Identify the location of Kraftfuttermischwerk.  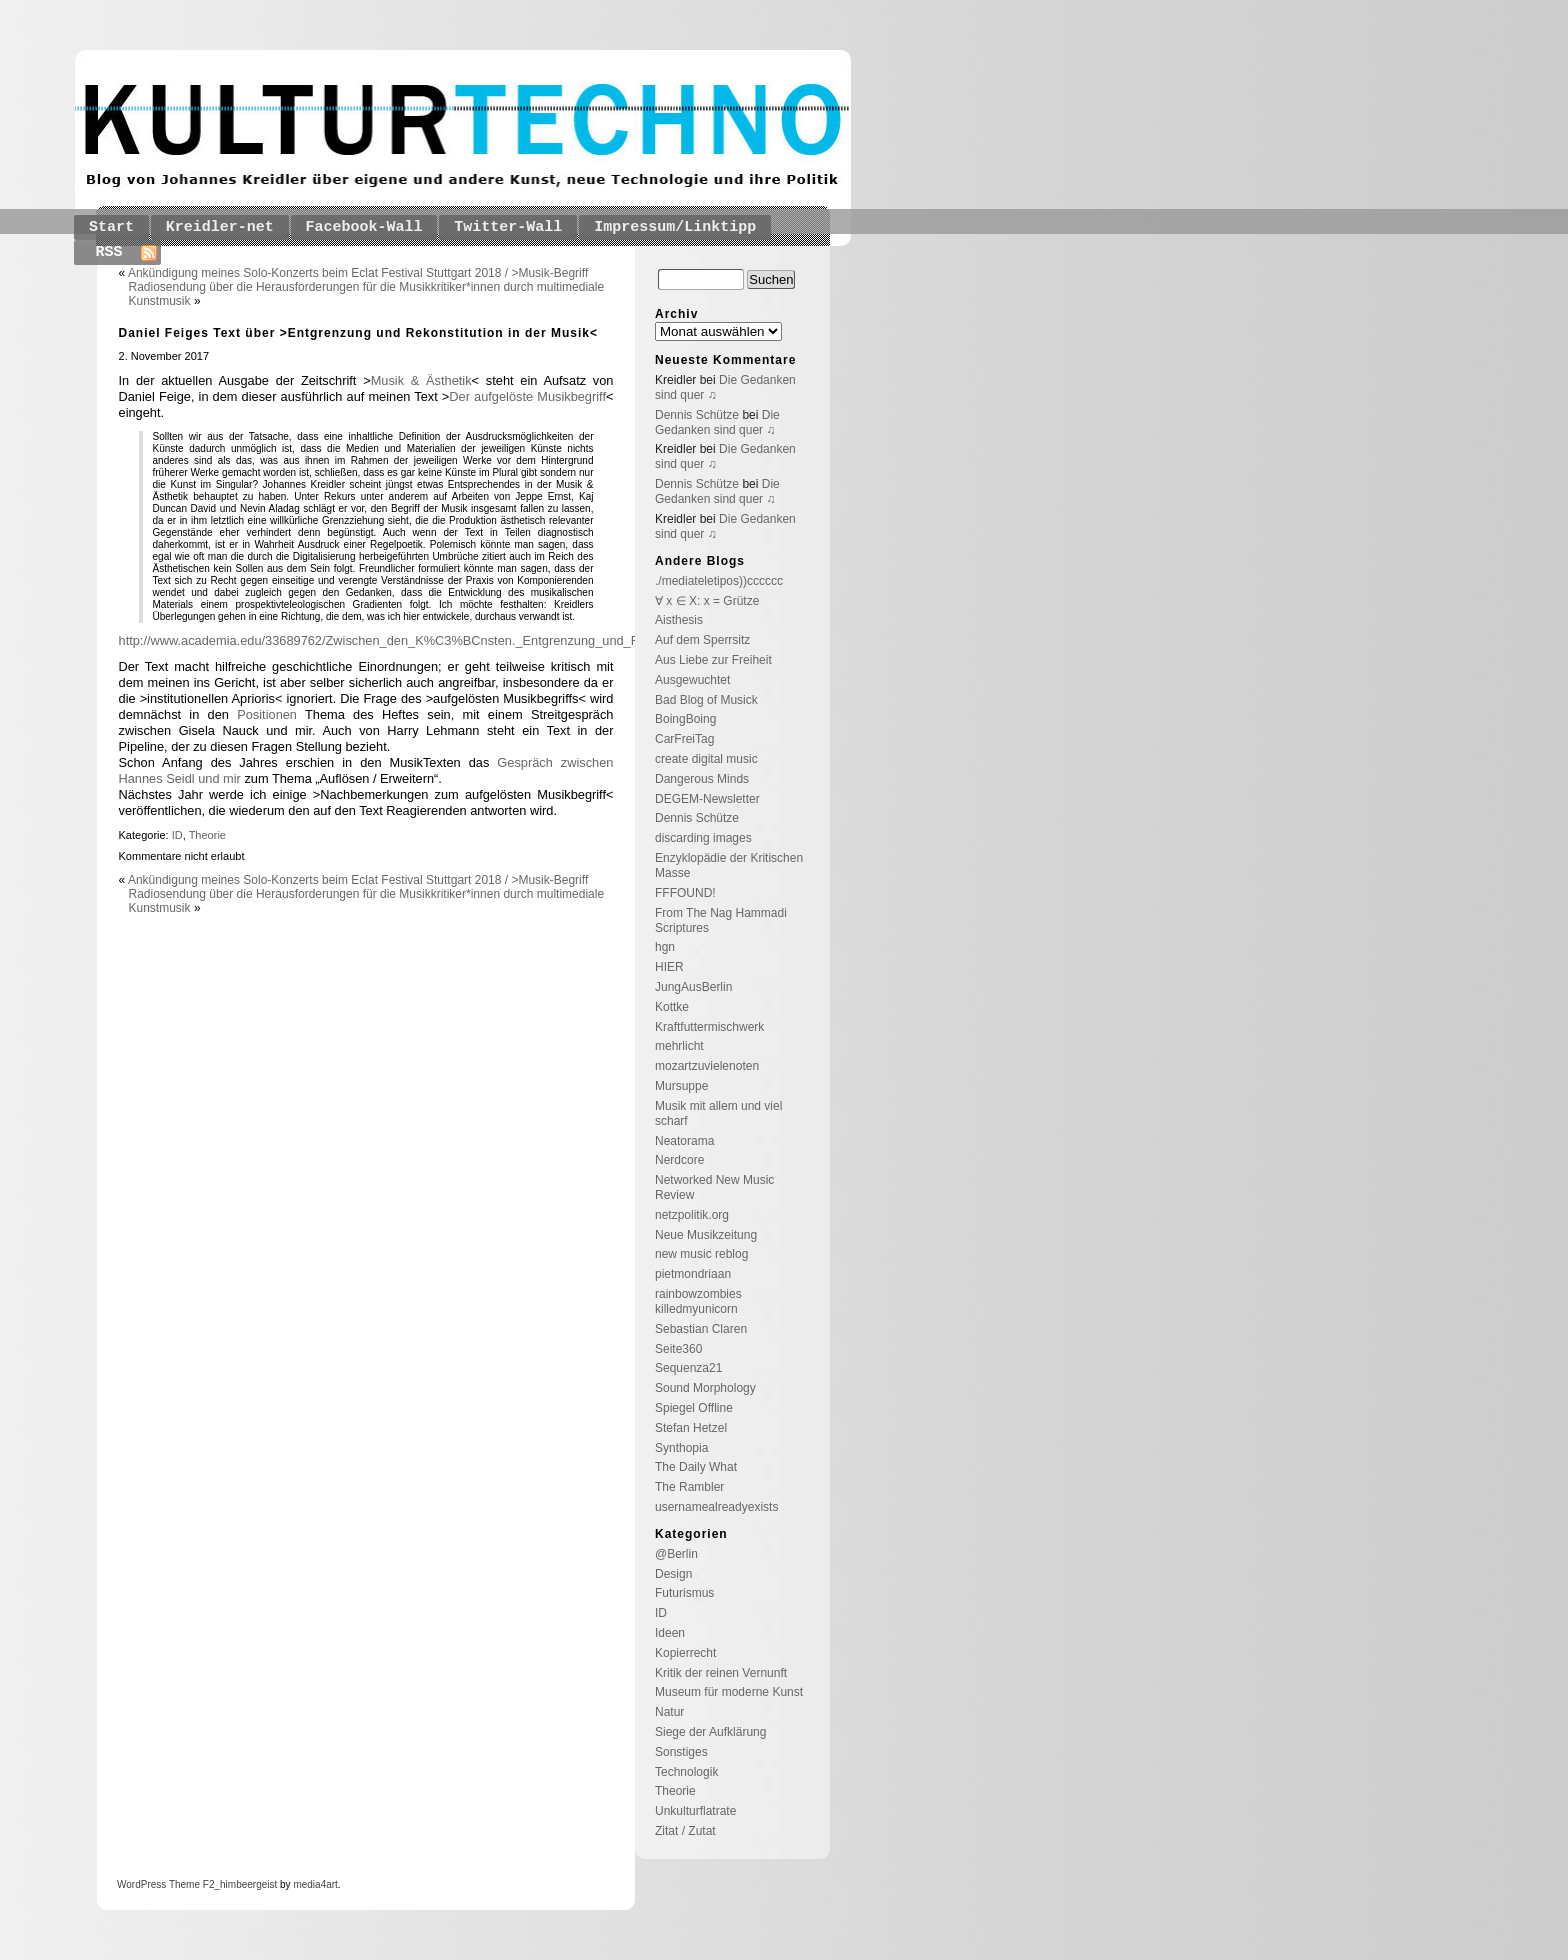
(709, 1027).